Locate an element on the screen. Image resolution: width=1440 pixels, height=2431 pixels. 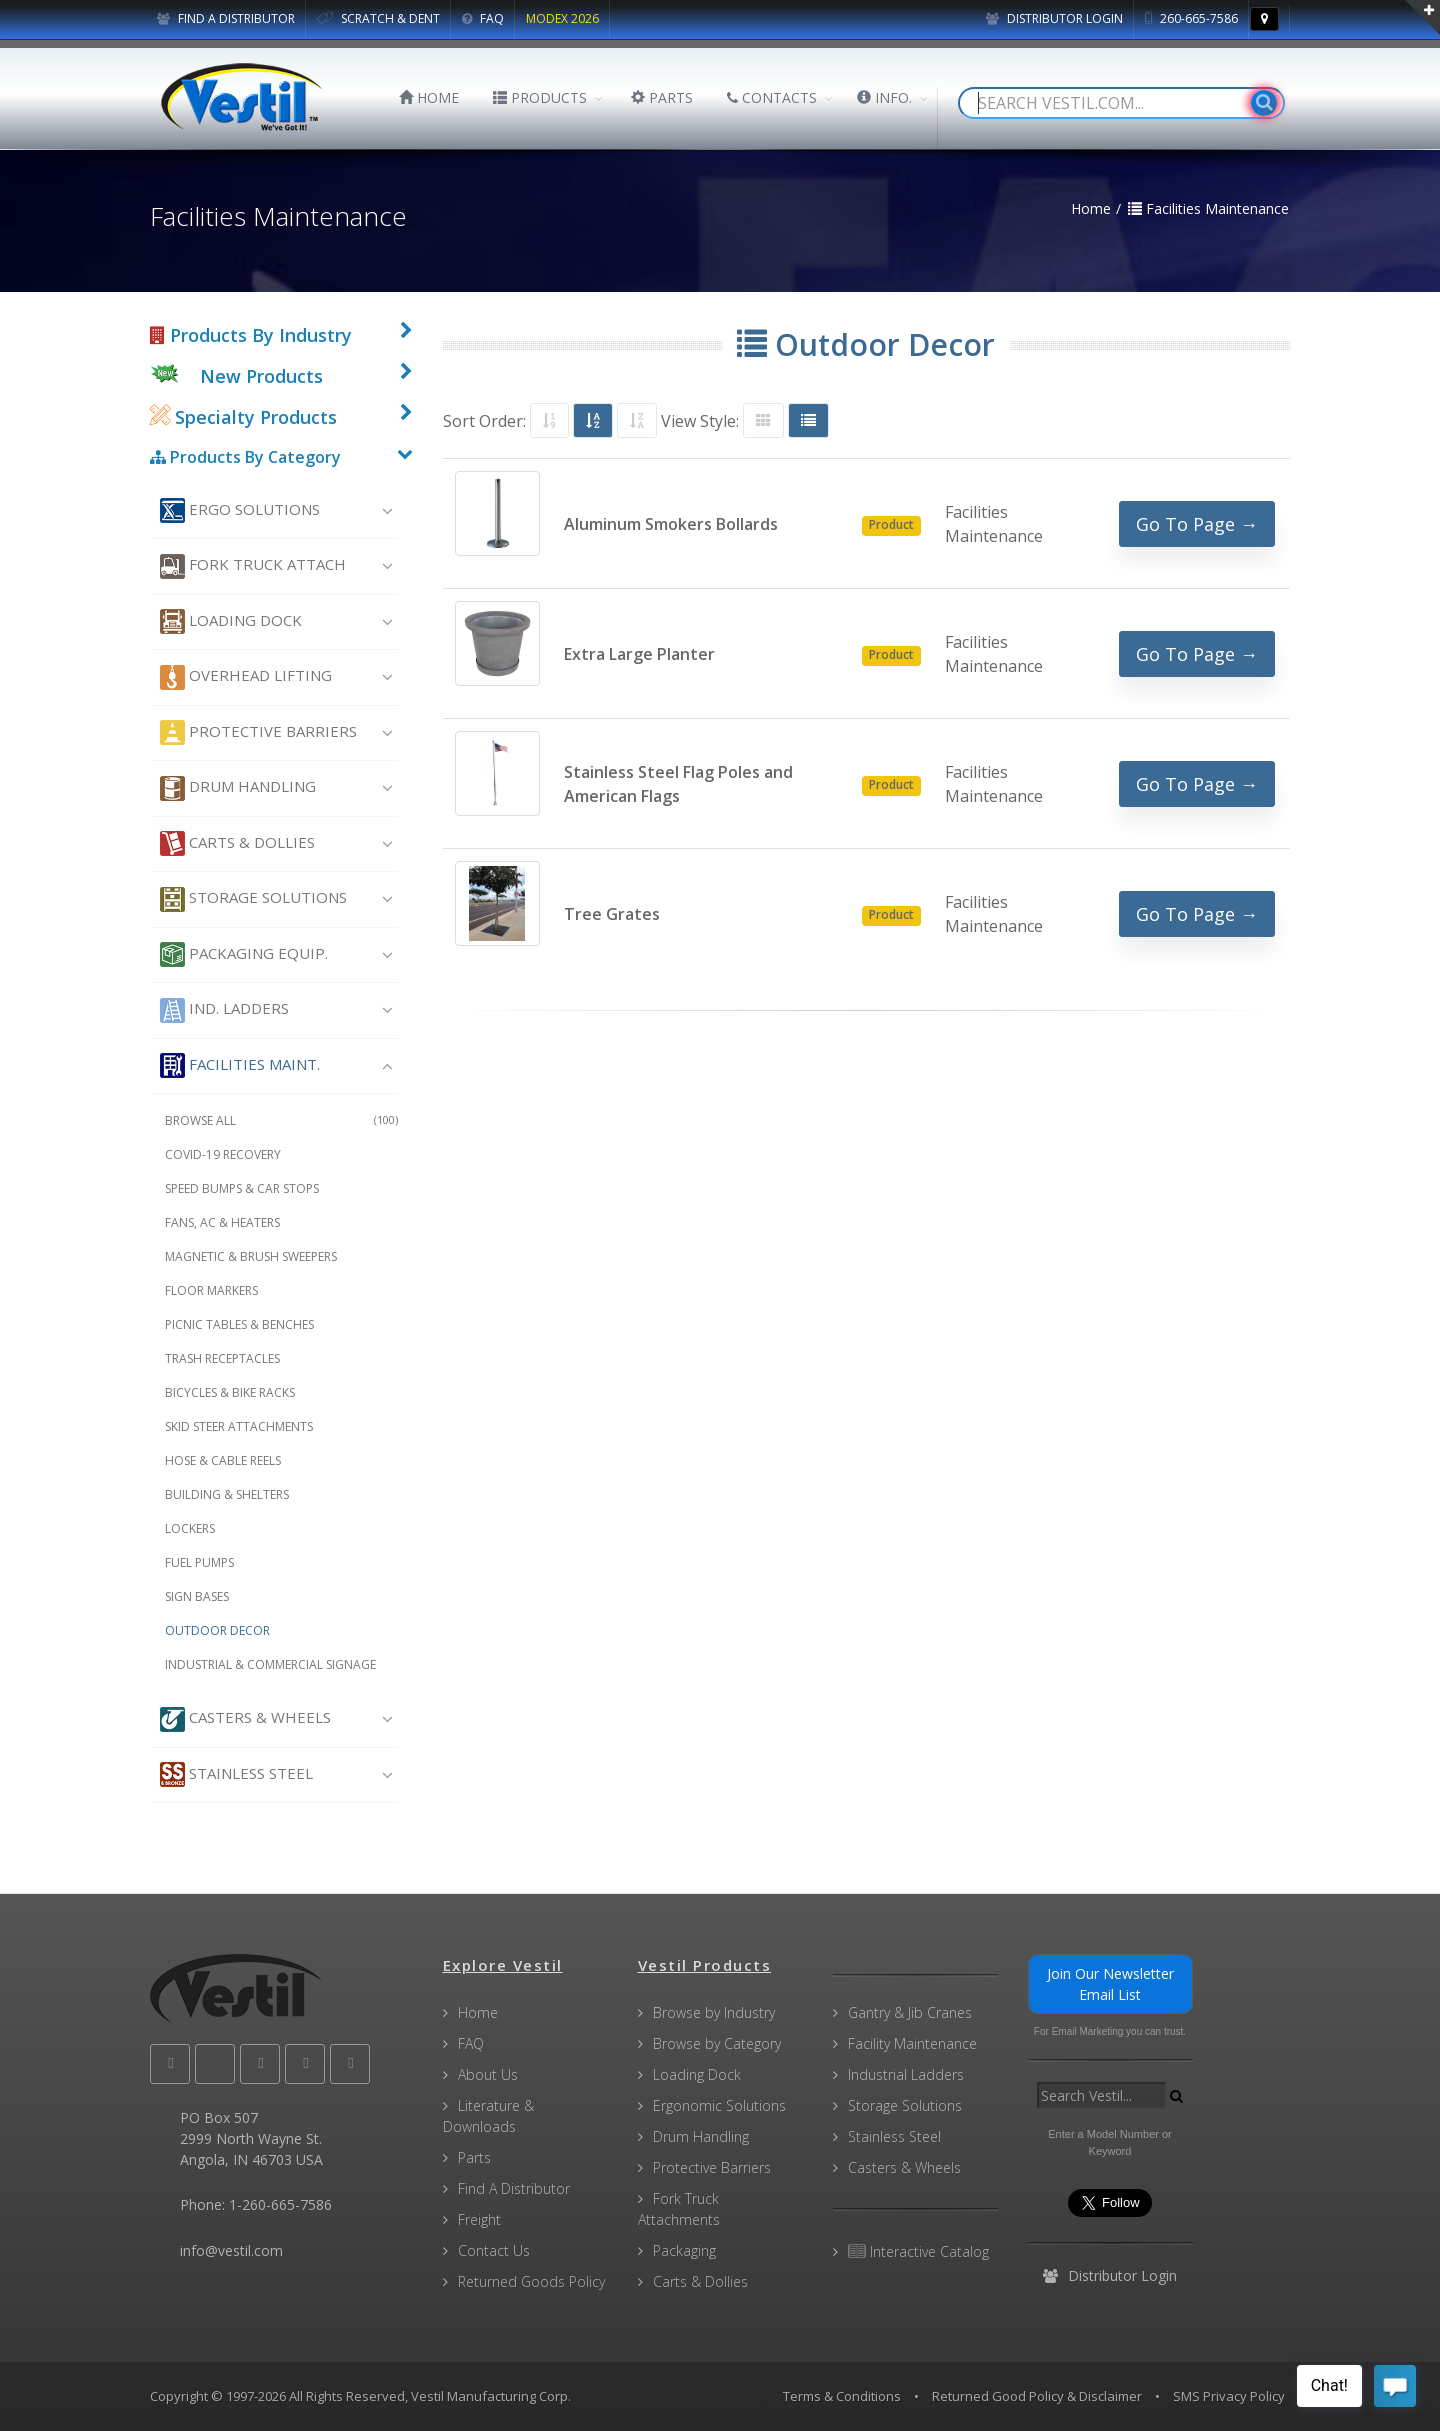
Returned Good Policy & Disclaimer is located at coordinates (1037, 2396).